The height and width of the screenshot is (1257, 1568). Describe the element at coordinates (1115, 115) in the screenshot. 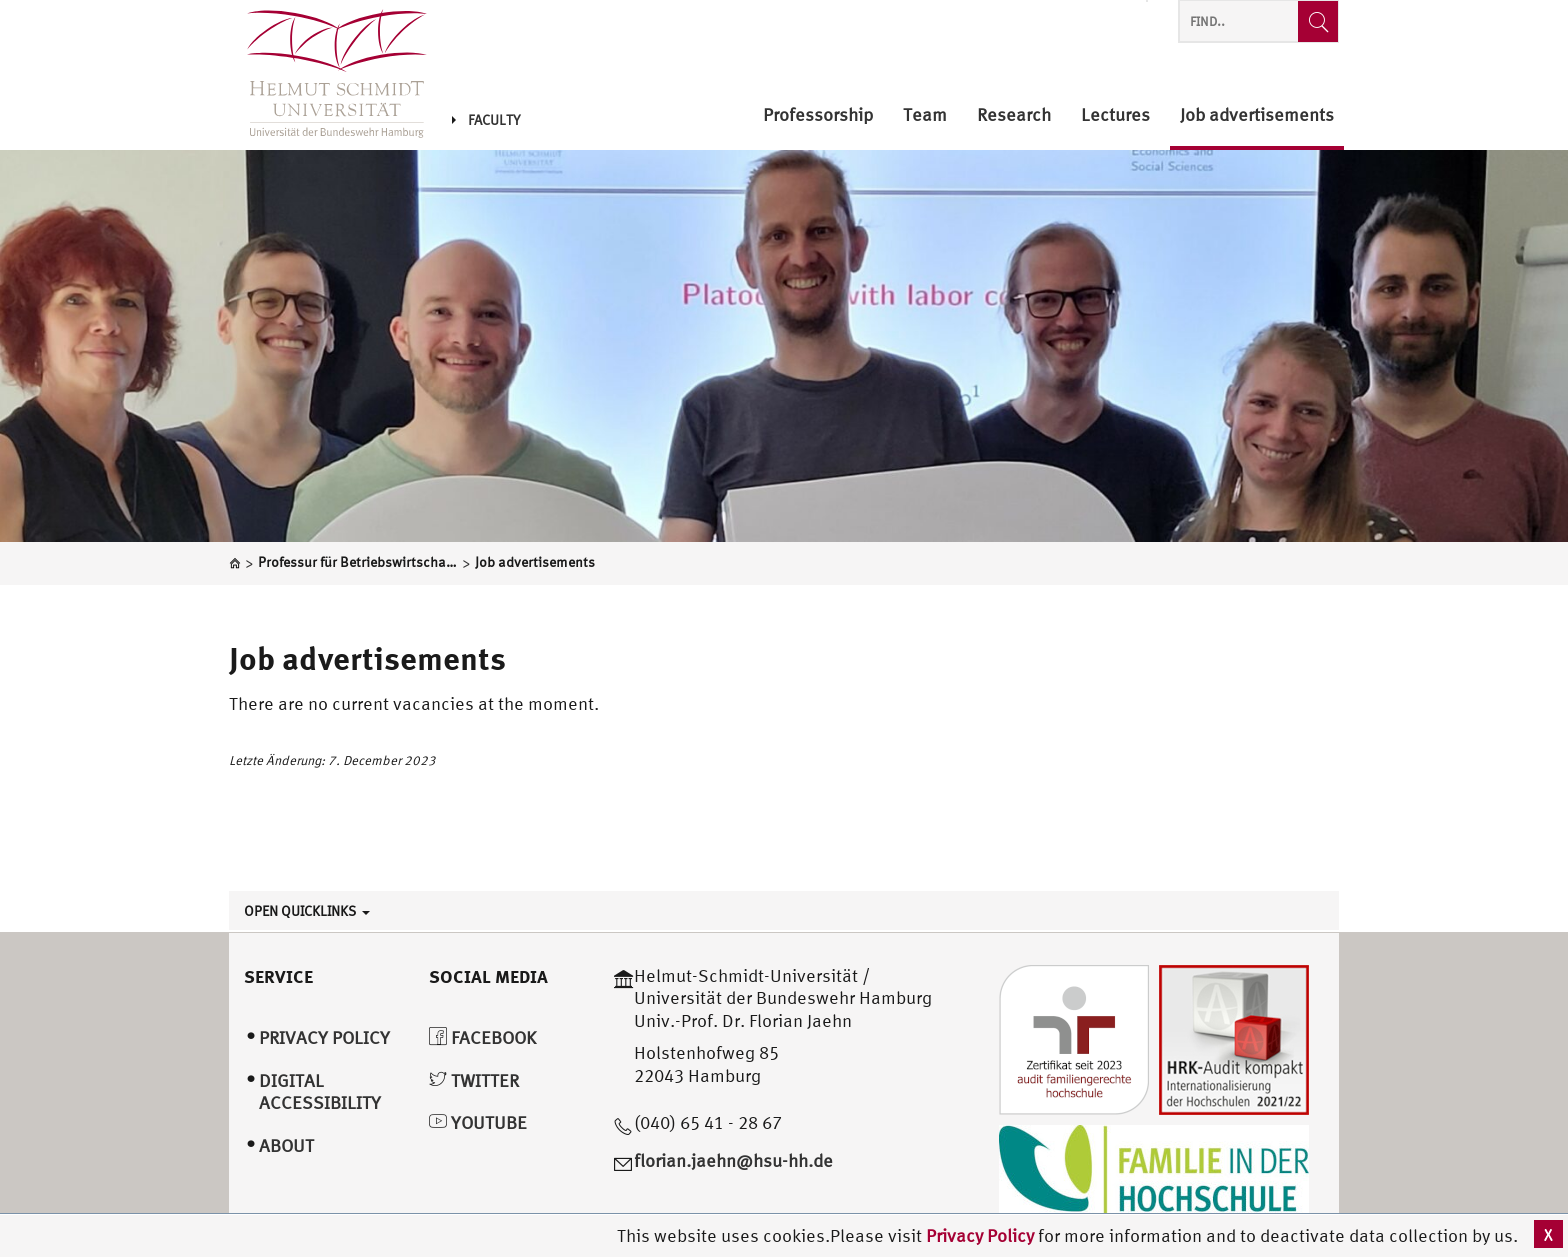

I see `Lectures [menuitem]` at that location.